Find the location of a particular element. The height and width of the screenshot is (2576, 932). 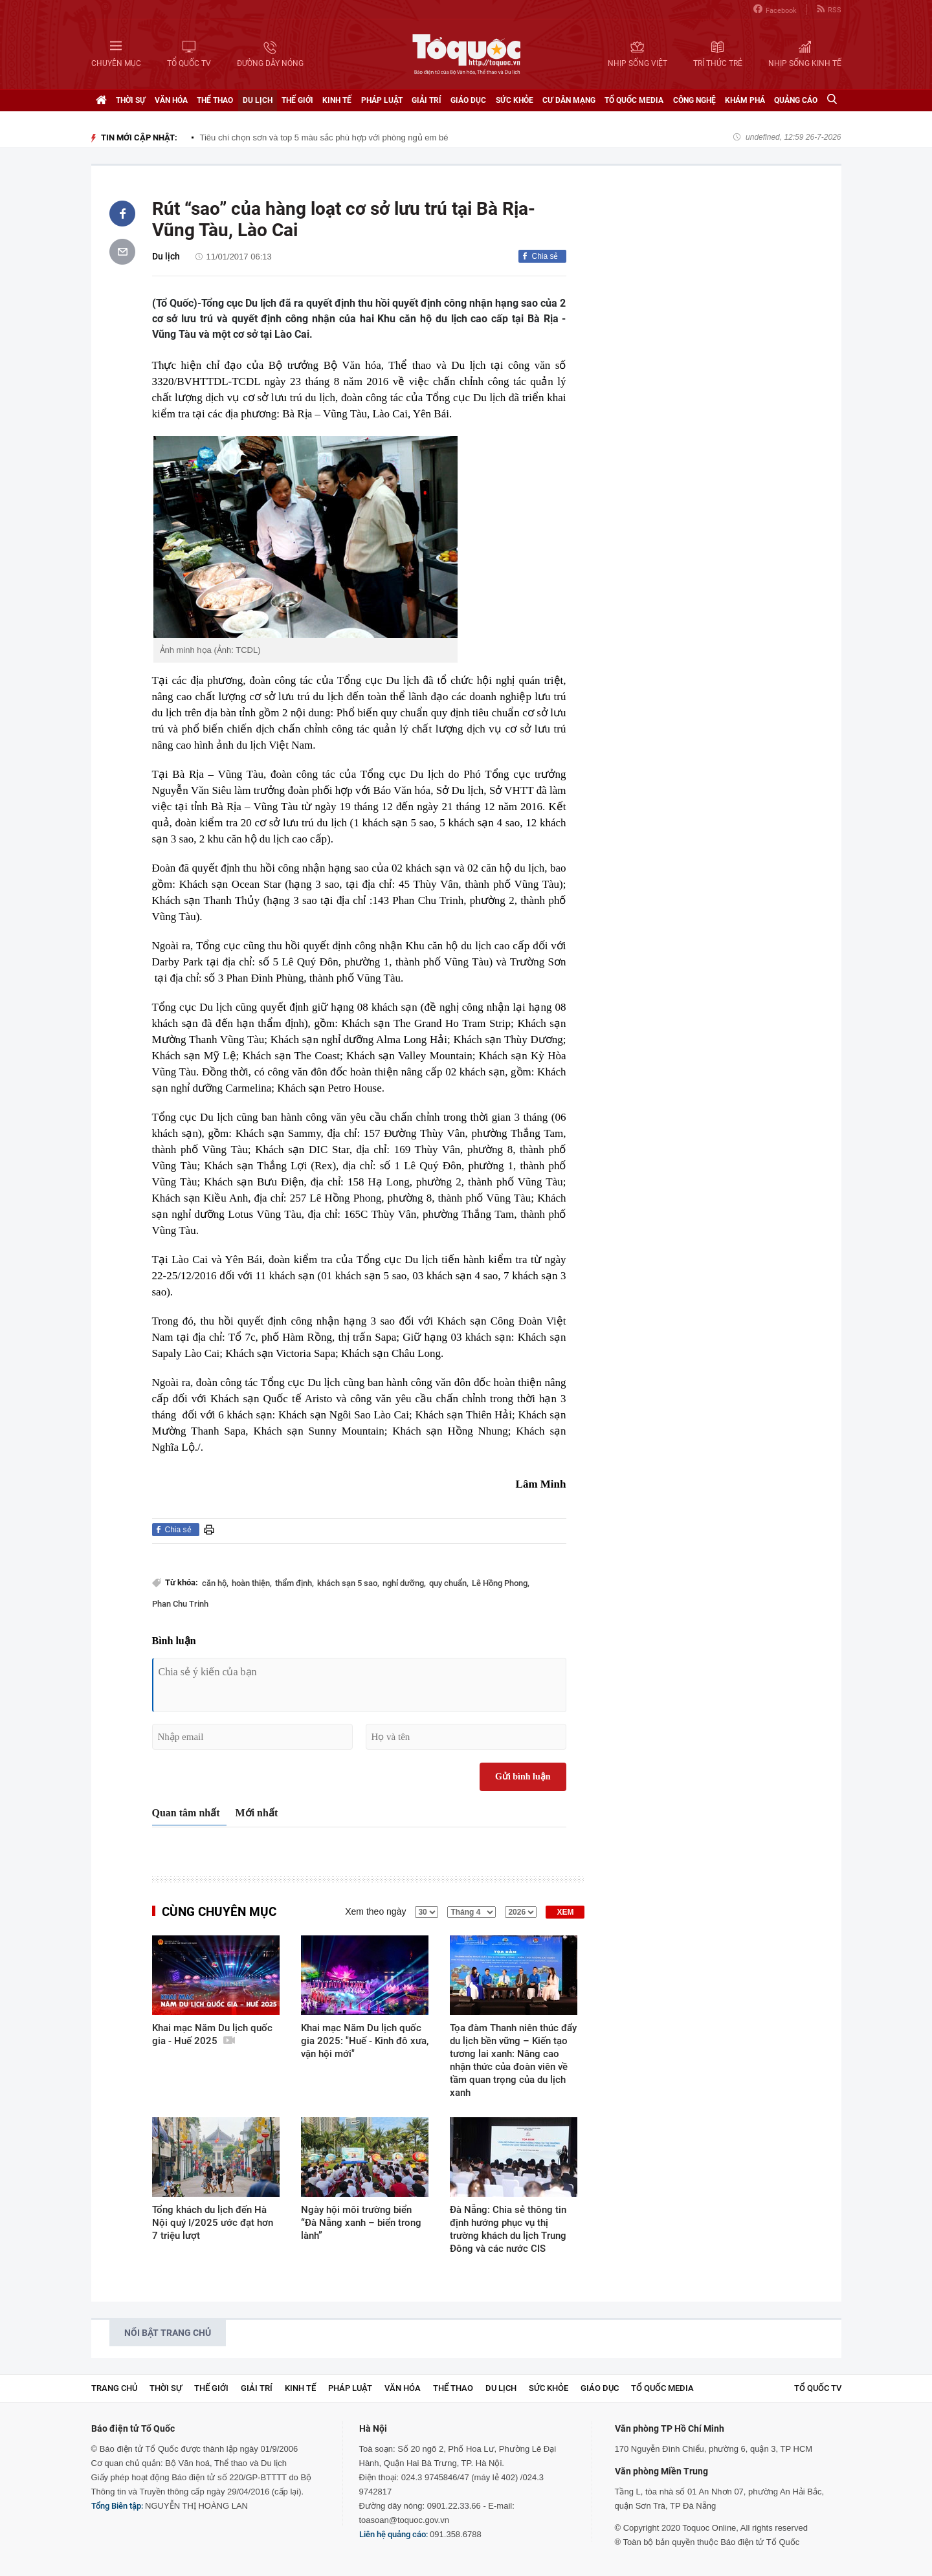

Khám phá is located at coordinates (745, 100).